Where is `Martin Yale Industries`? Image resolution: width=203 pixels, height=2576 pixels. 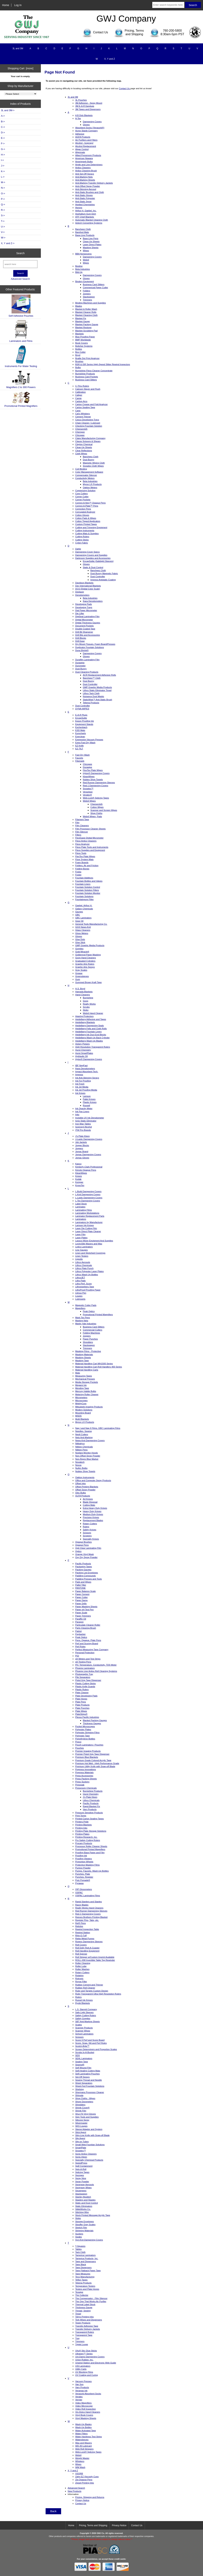 Martin Yale Industries is located at coordinates (85, 1323).